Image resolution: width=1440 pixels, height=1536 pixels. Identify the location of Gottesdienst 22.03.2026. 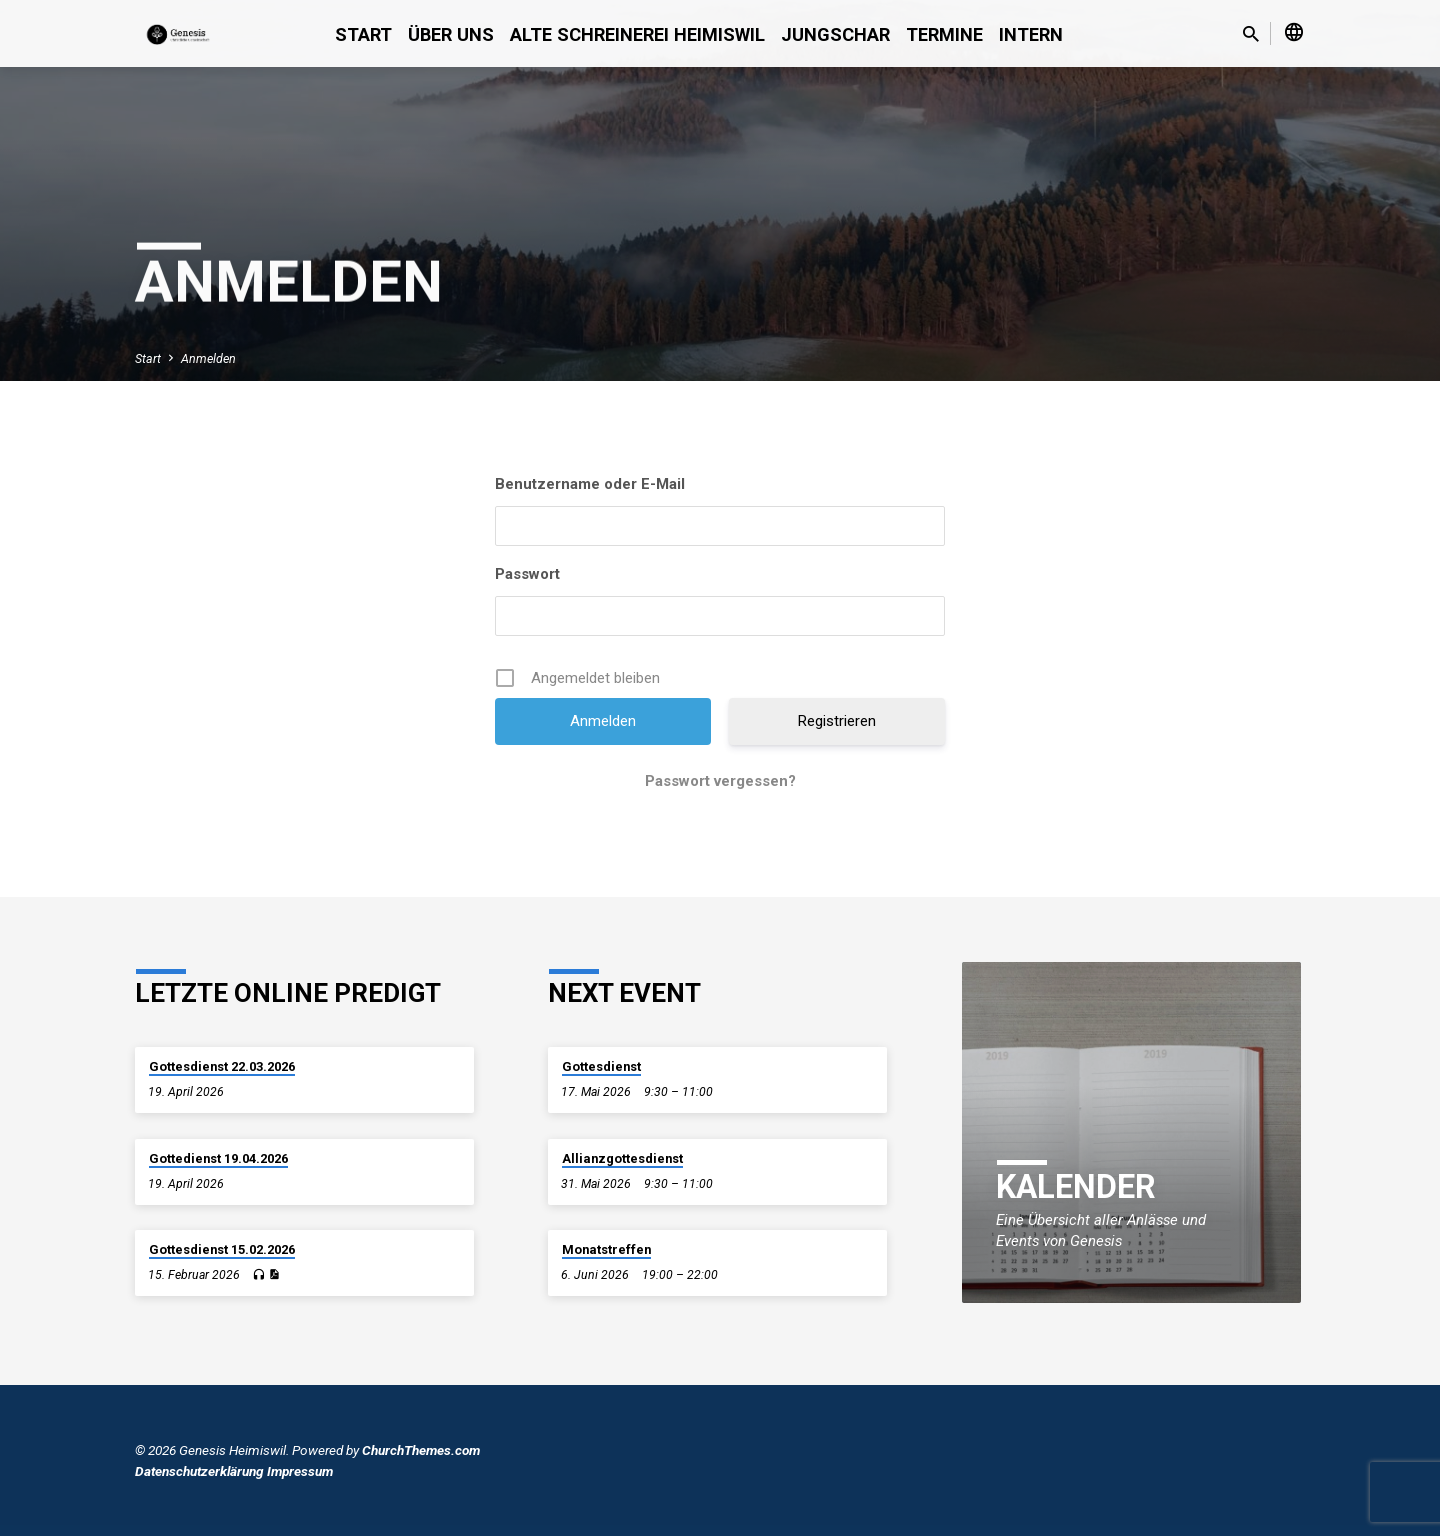
(222, 1066).